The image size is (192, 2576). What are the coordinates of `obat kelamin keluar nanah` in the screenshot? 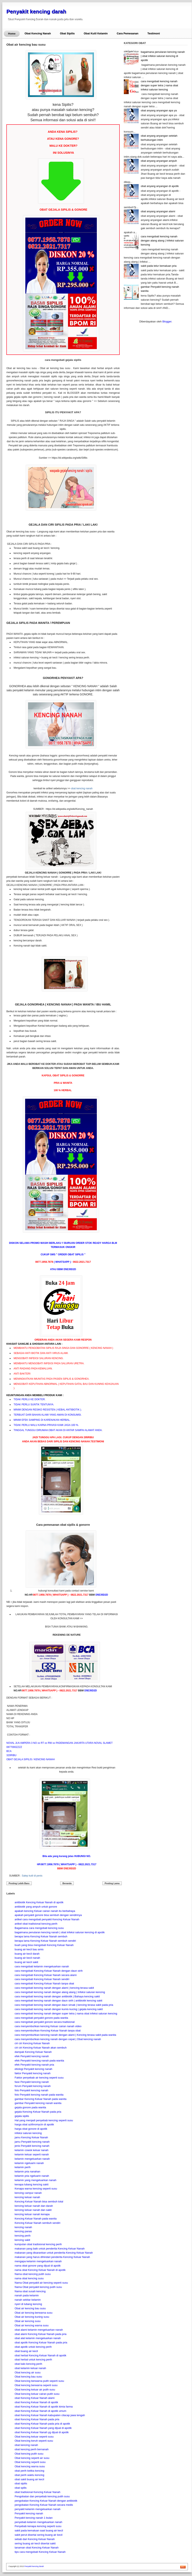 It's located at (30, 2368).